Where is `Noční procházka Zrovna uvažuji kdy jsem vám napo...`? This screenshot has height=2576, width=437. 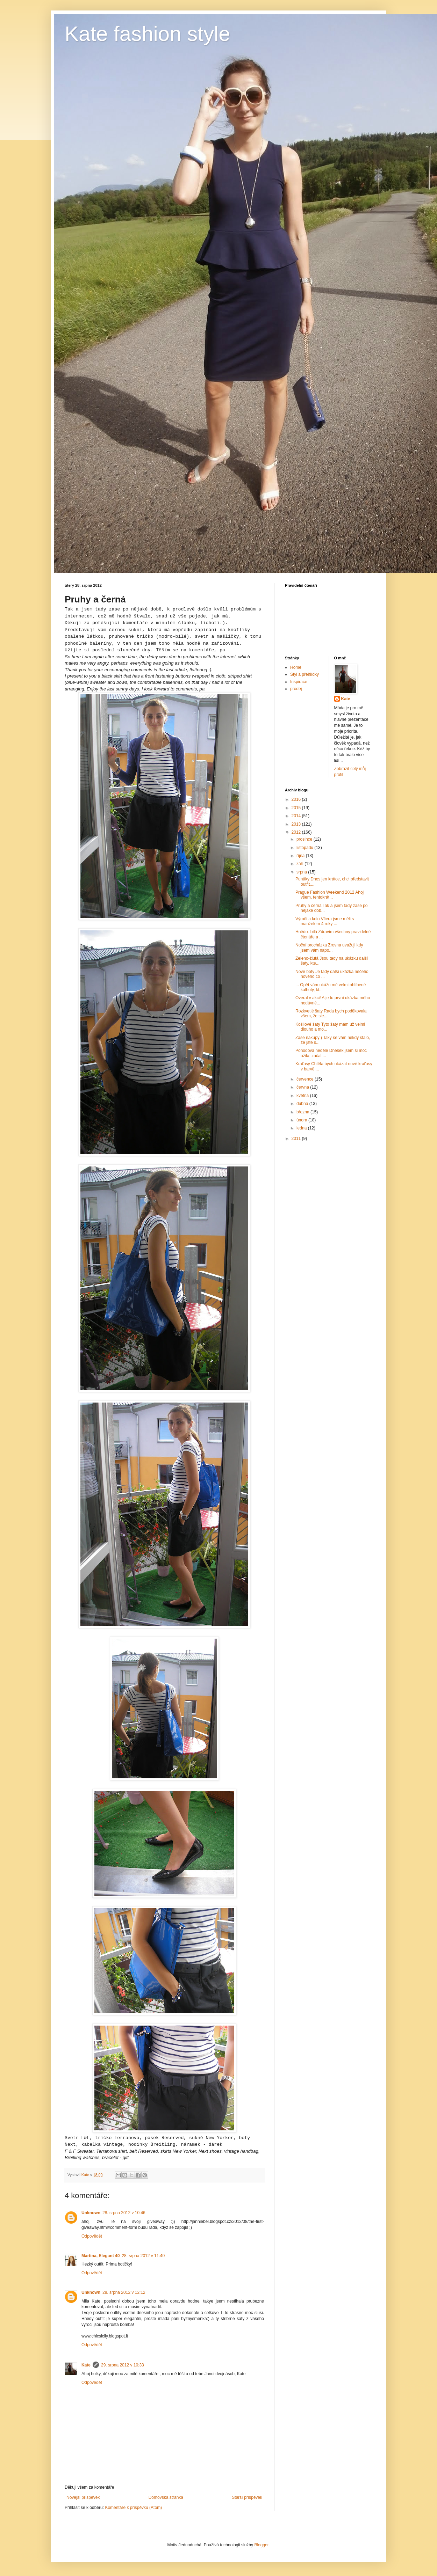
Noční procházka Zrovna uvažuji kdy jsem vám napo... is located at coordinates (329, 947).